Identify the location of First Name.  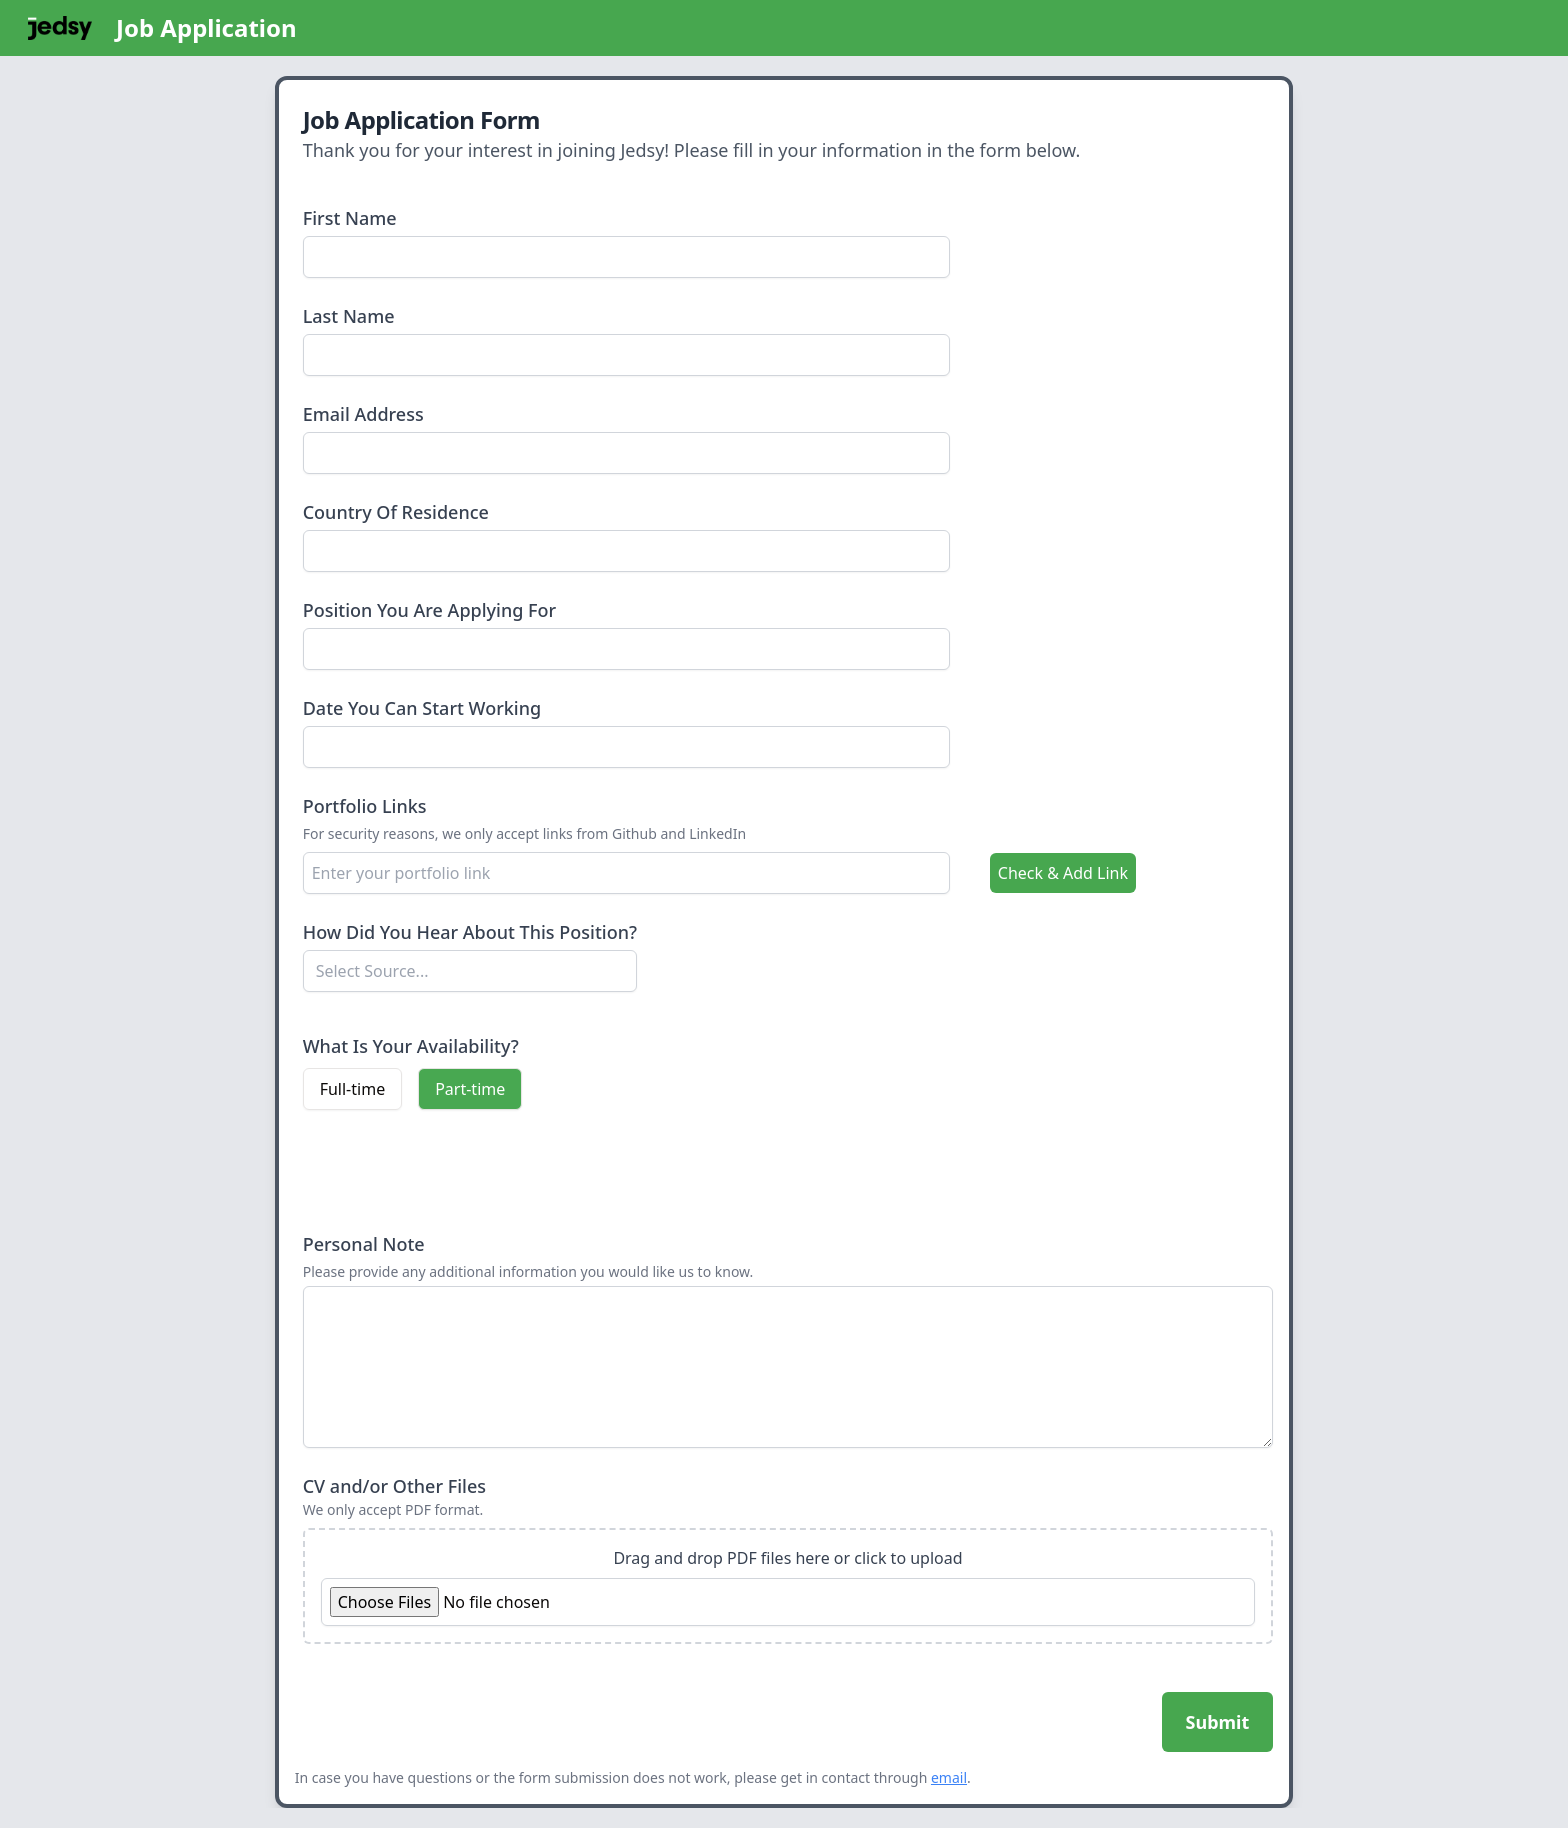
(350, 218).